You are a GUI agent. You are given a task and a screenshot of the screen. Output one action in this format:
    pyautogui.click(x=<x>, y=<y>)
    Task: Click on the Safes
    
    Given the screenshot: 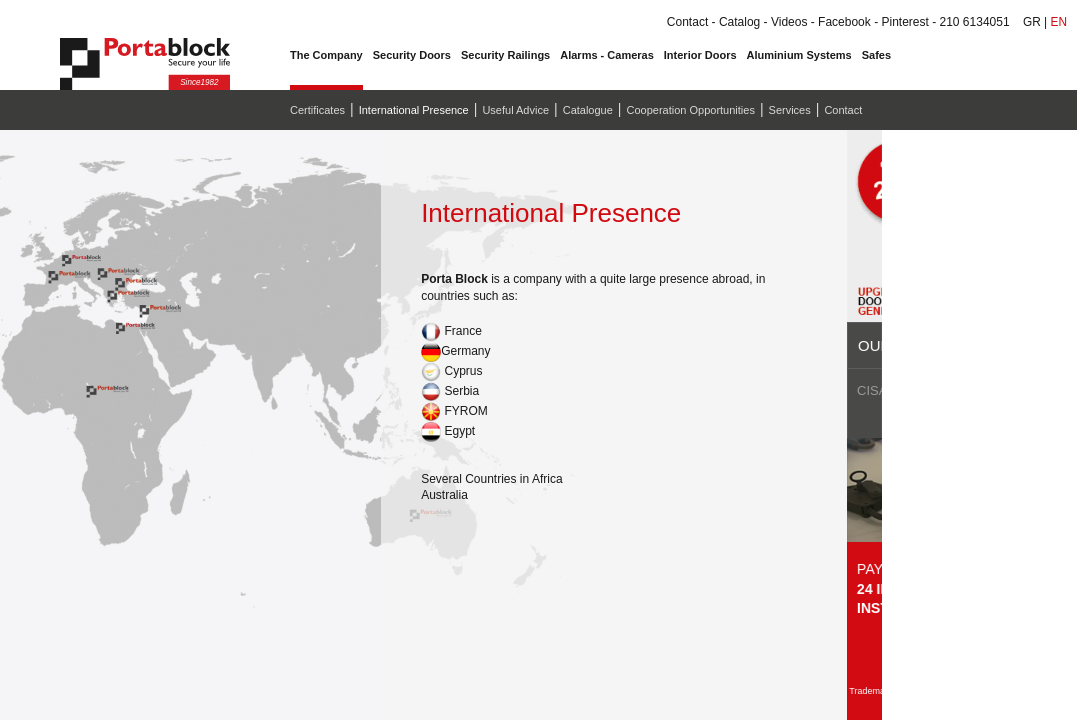 What is the action you would take?
    pyautogui.click(x=876, y=55)
    